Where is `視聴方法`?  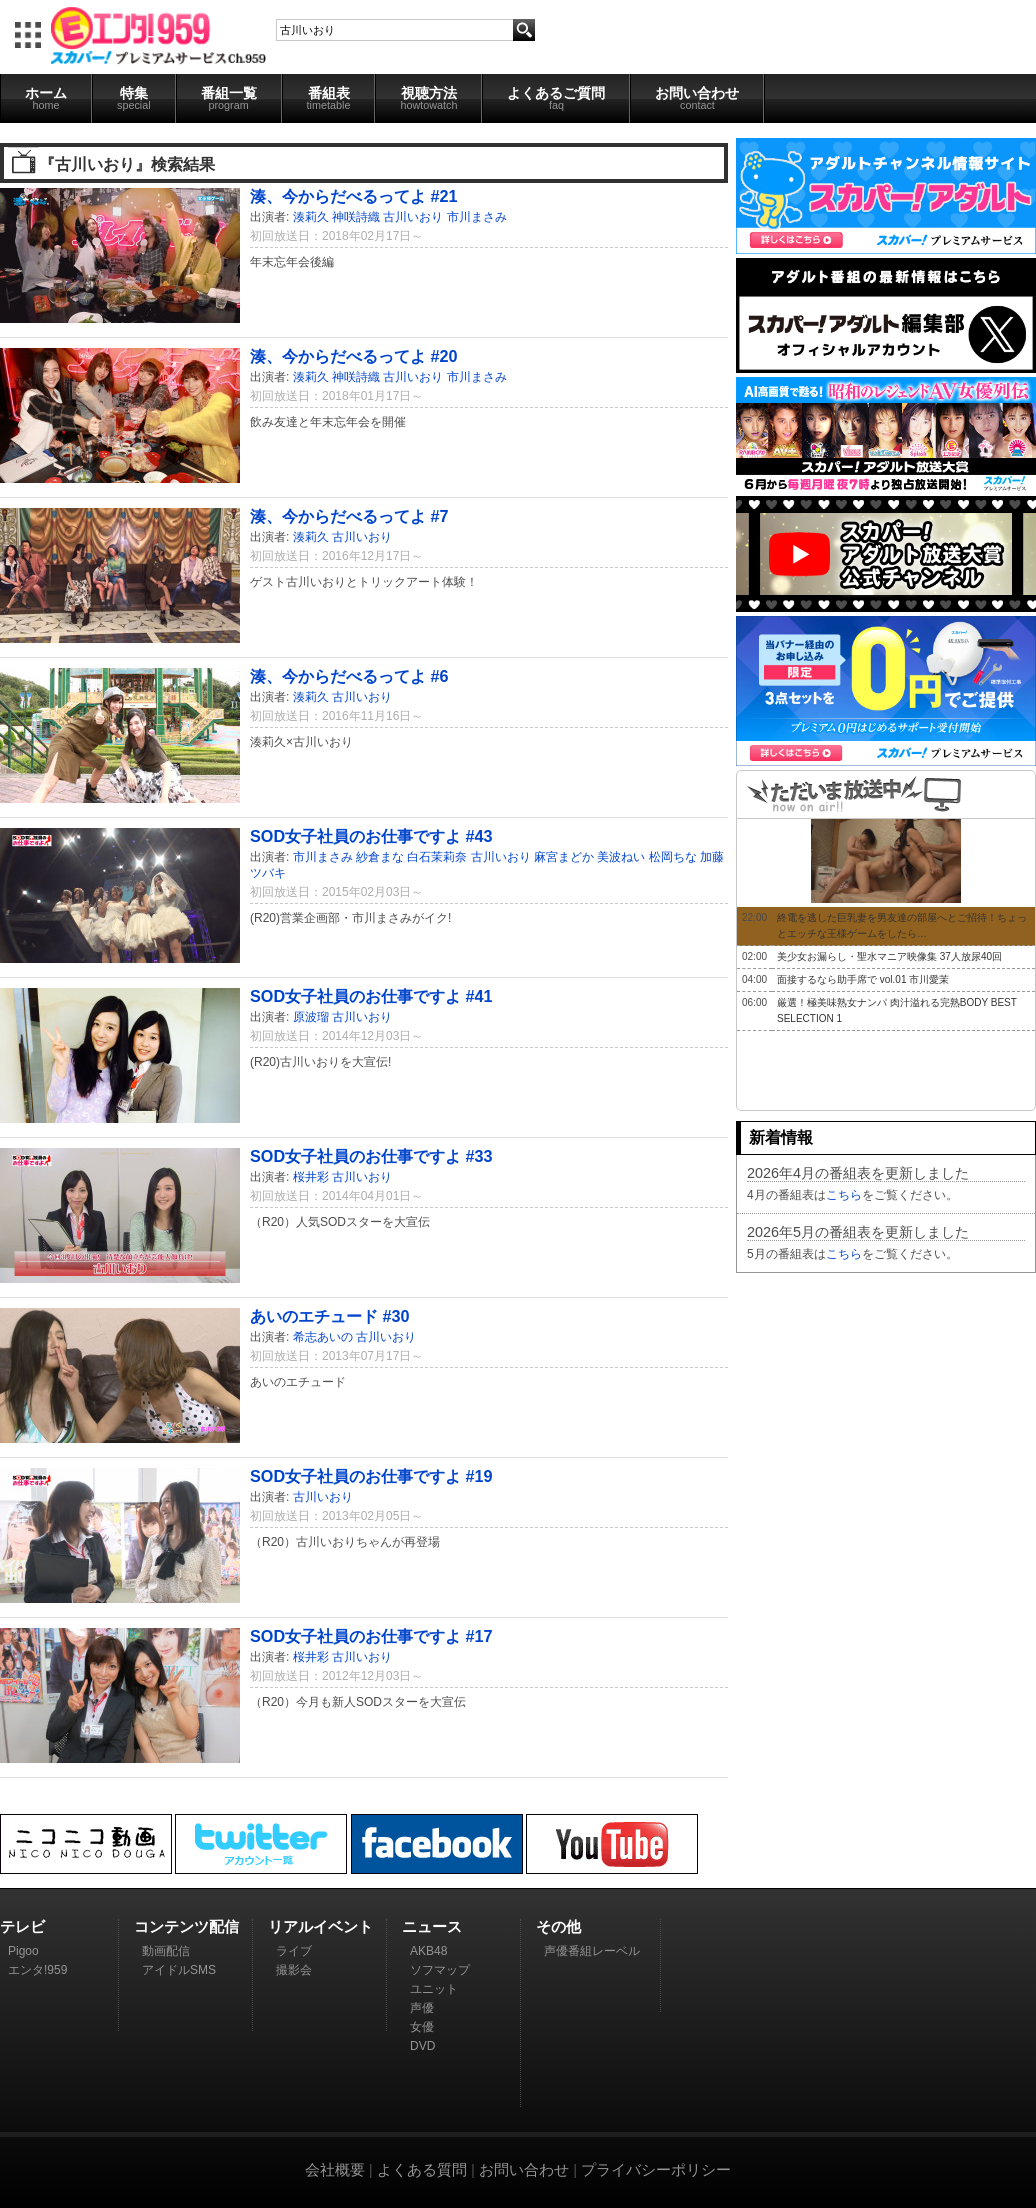
視聴方法 is located at coordinates (428, 98).